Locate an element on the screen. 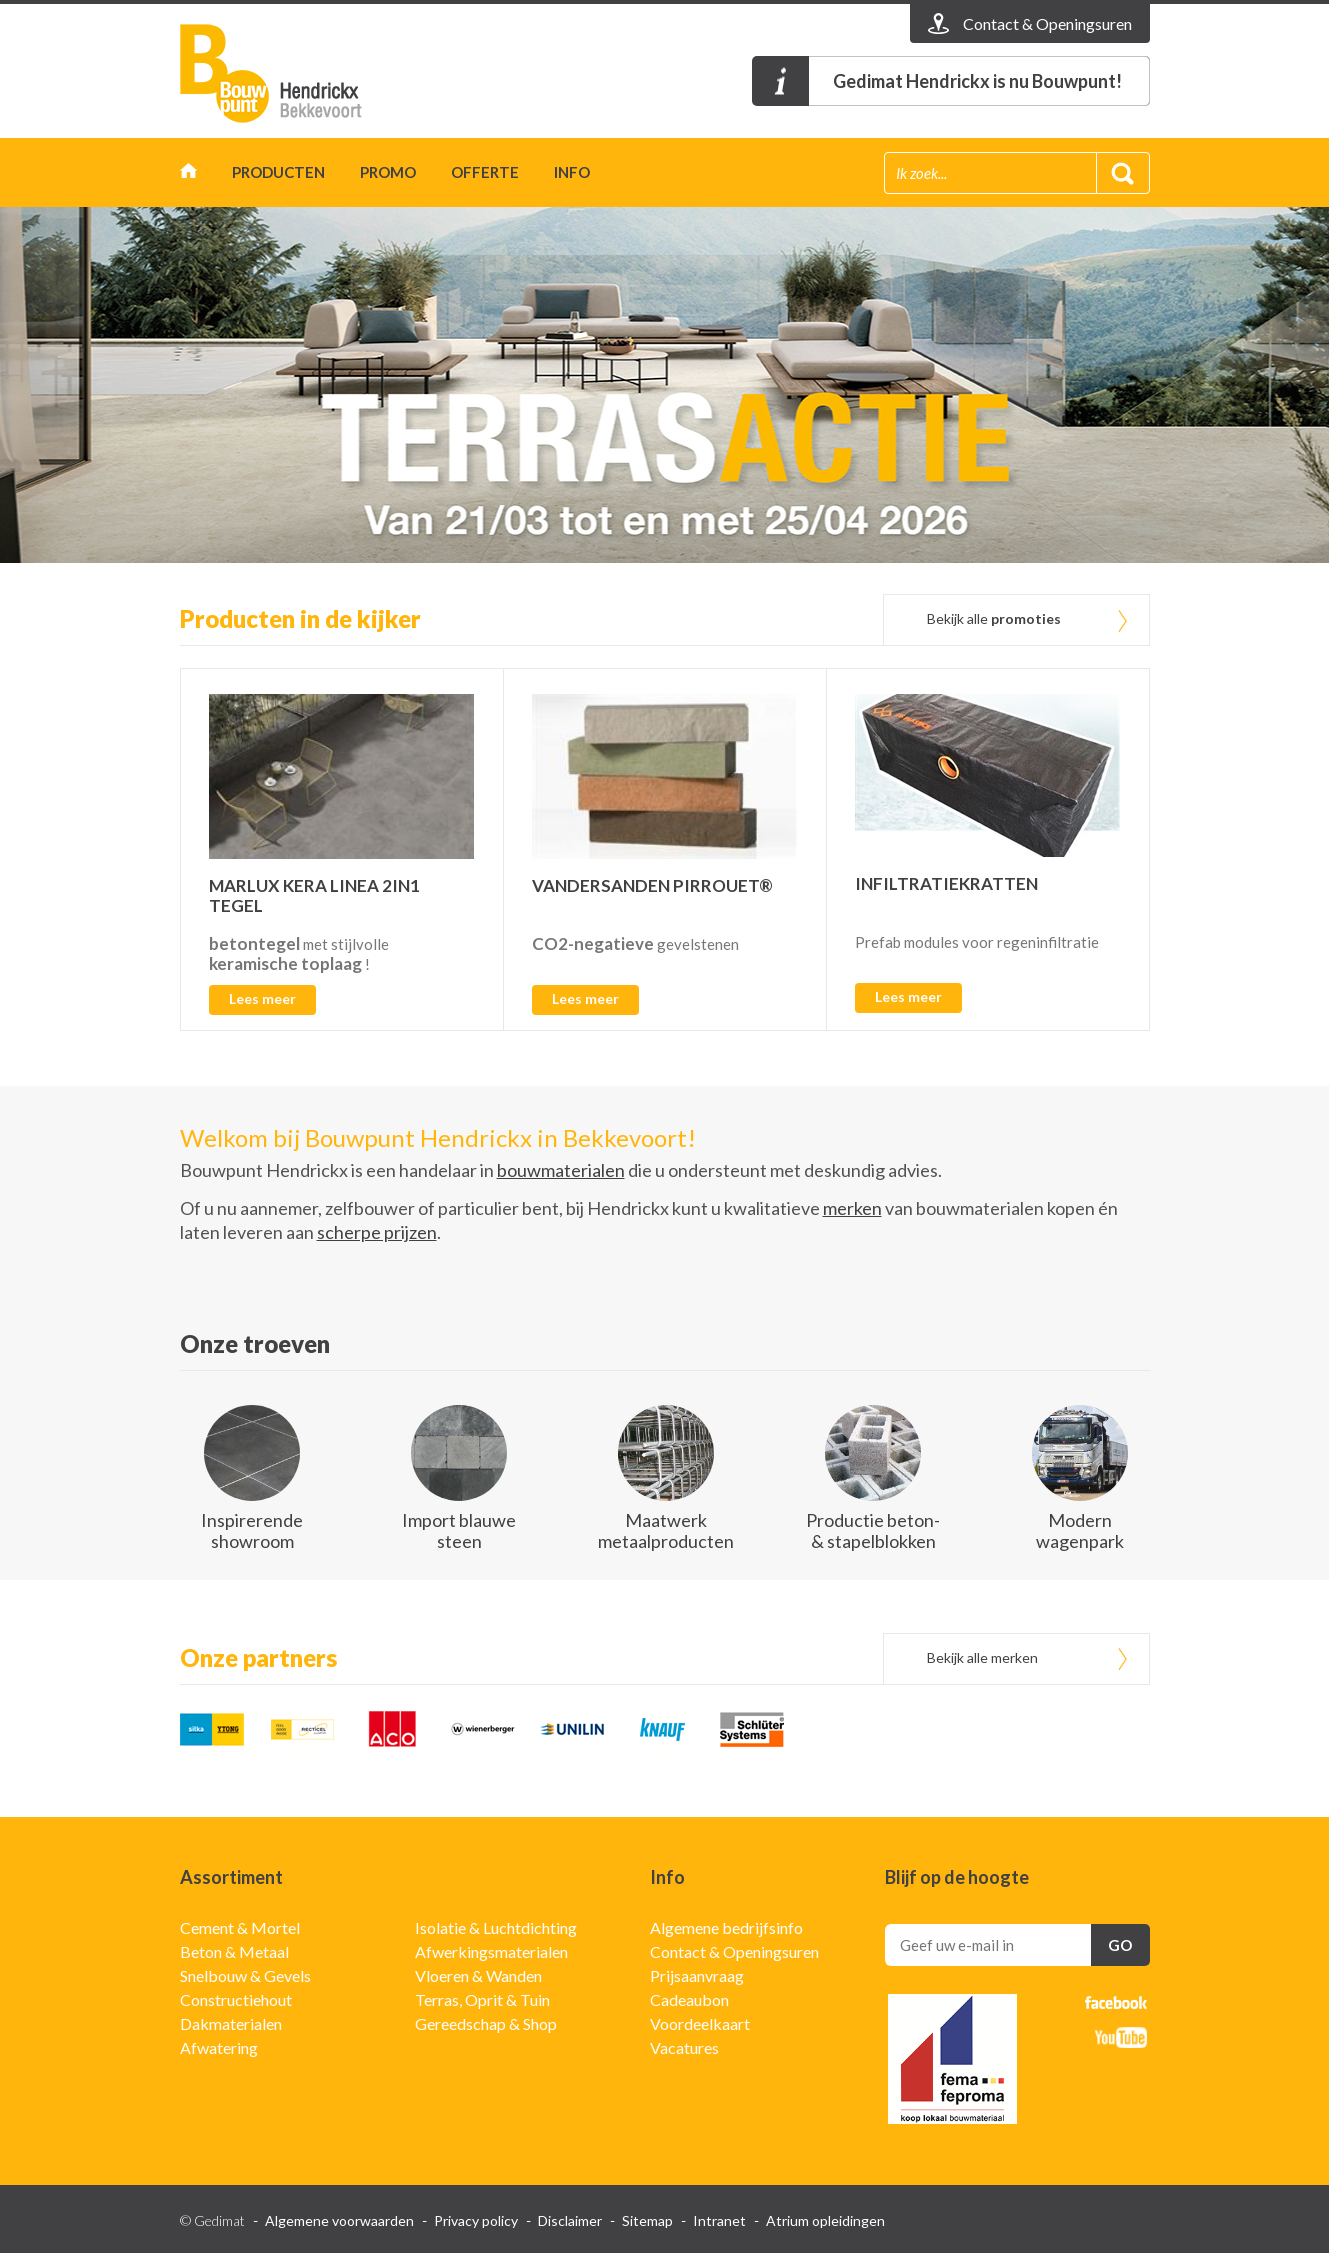 Image resolution: width=1329 pixels, height=2253 pixels. Productie beton- & stapelblokken is located at coordinates (873, 1530).